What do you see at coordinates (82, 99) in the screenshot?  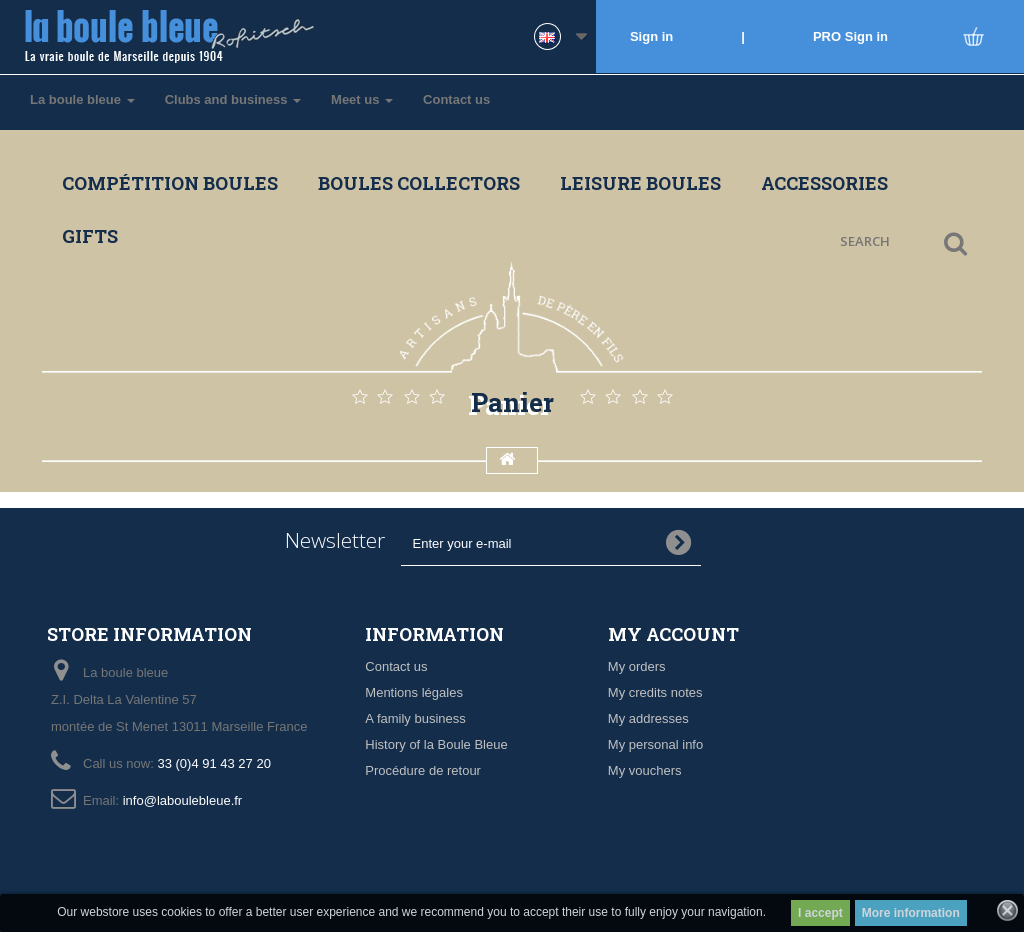 I see `La boule bleue` at bounding box center [82, 99].